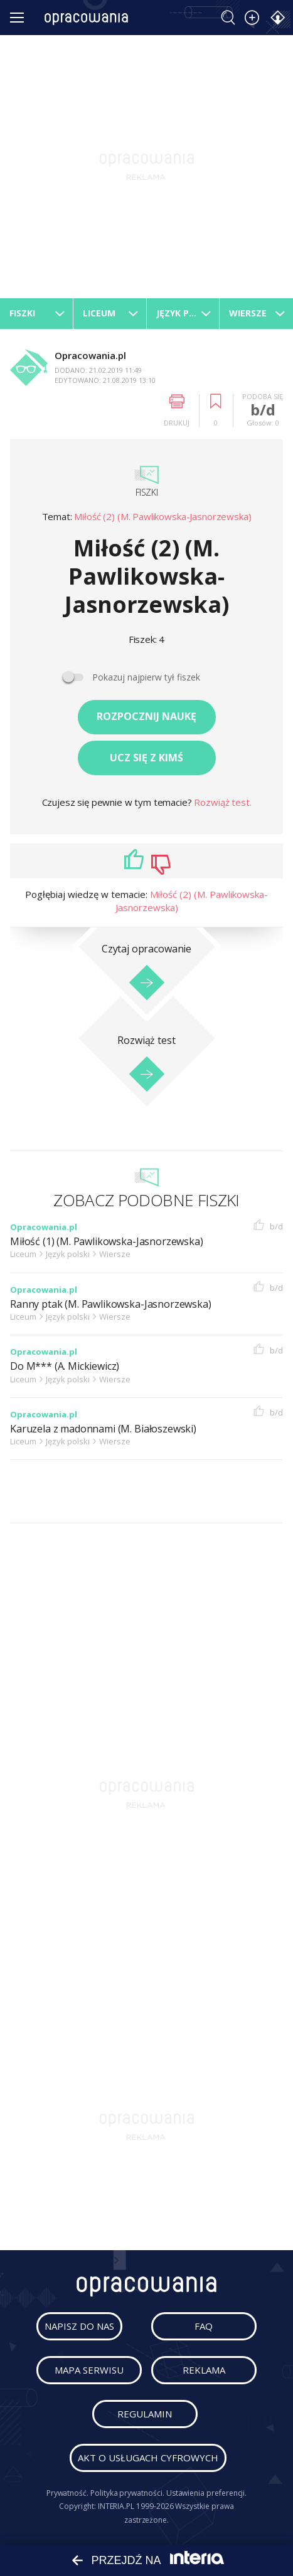 Image resolution: width=293 pixels, height=2576 pixels. I want to click on reklama, so click(204, 2370).